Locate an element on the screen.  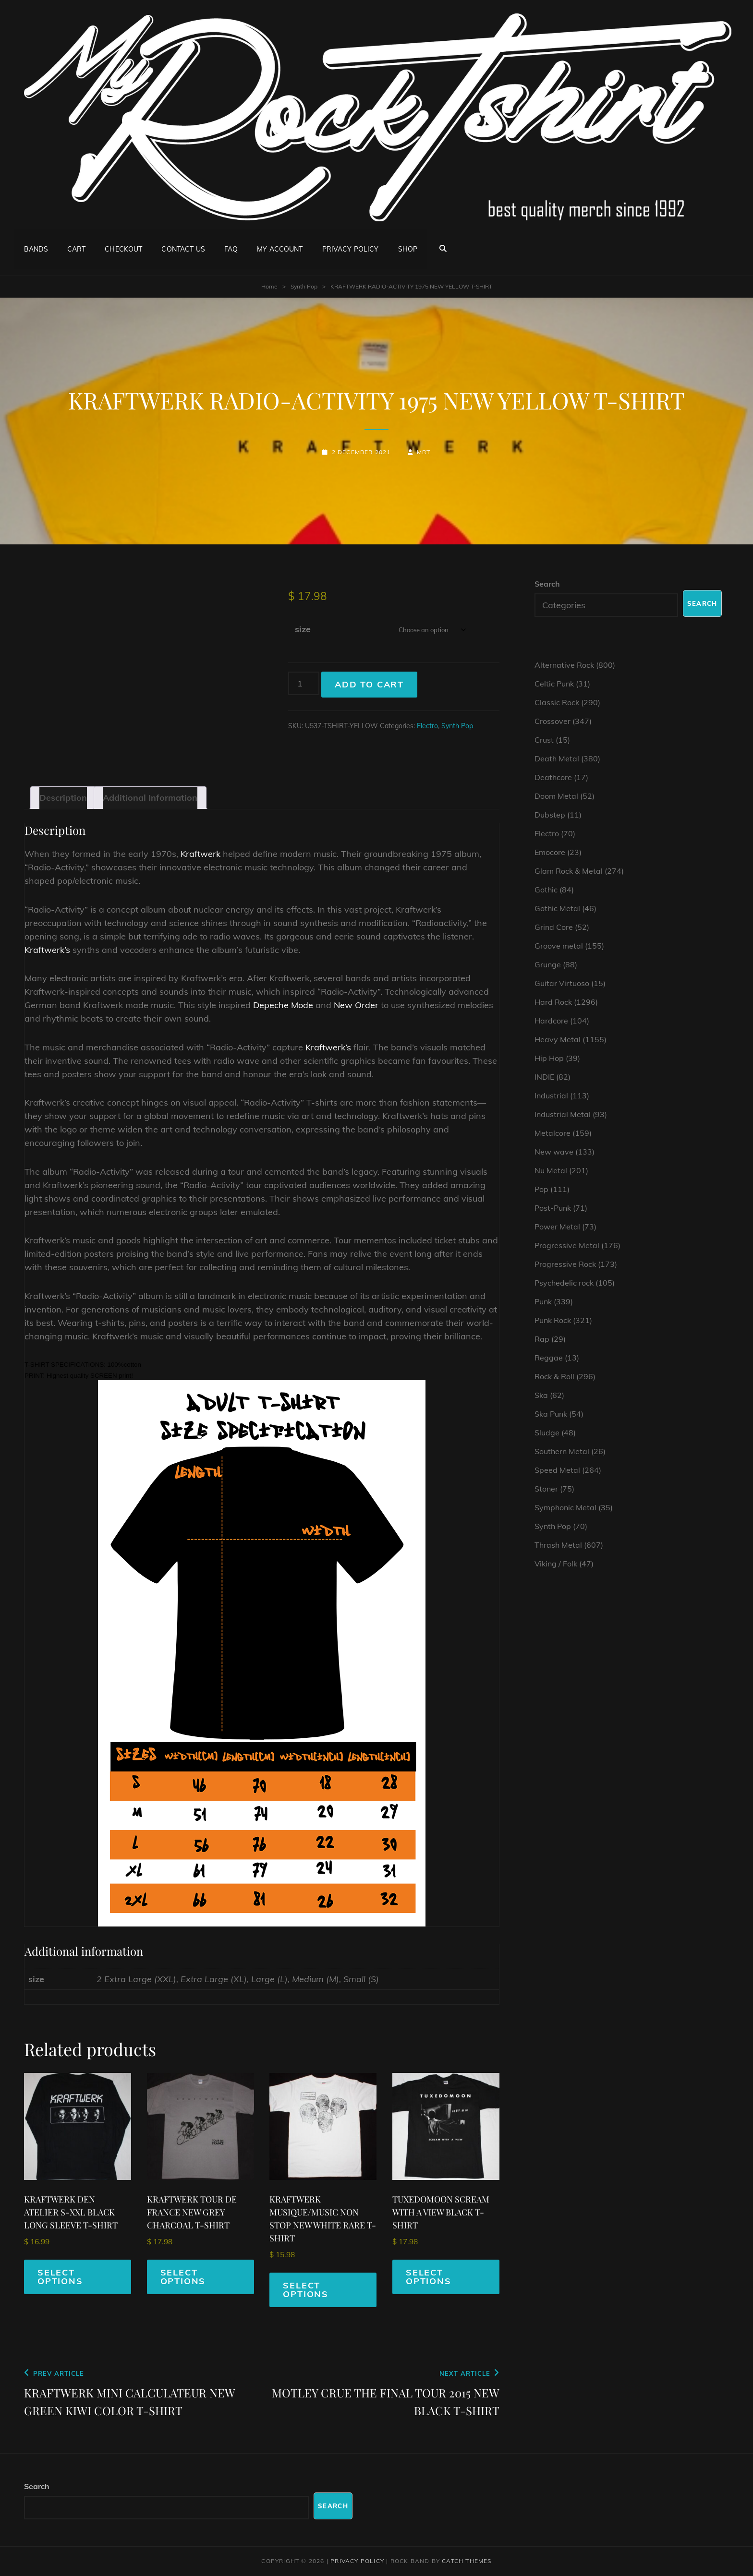
Electro is located at coordinates (427, 726).